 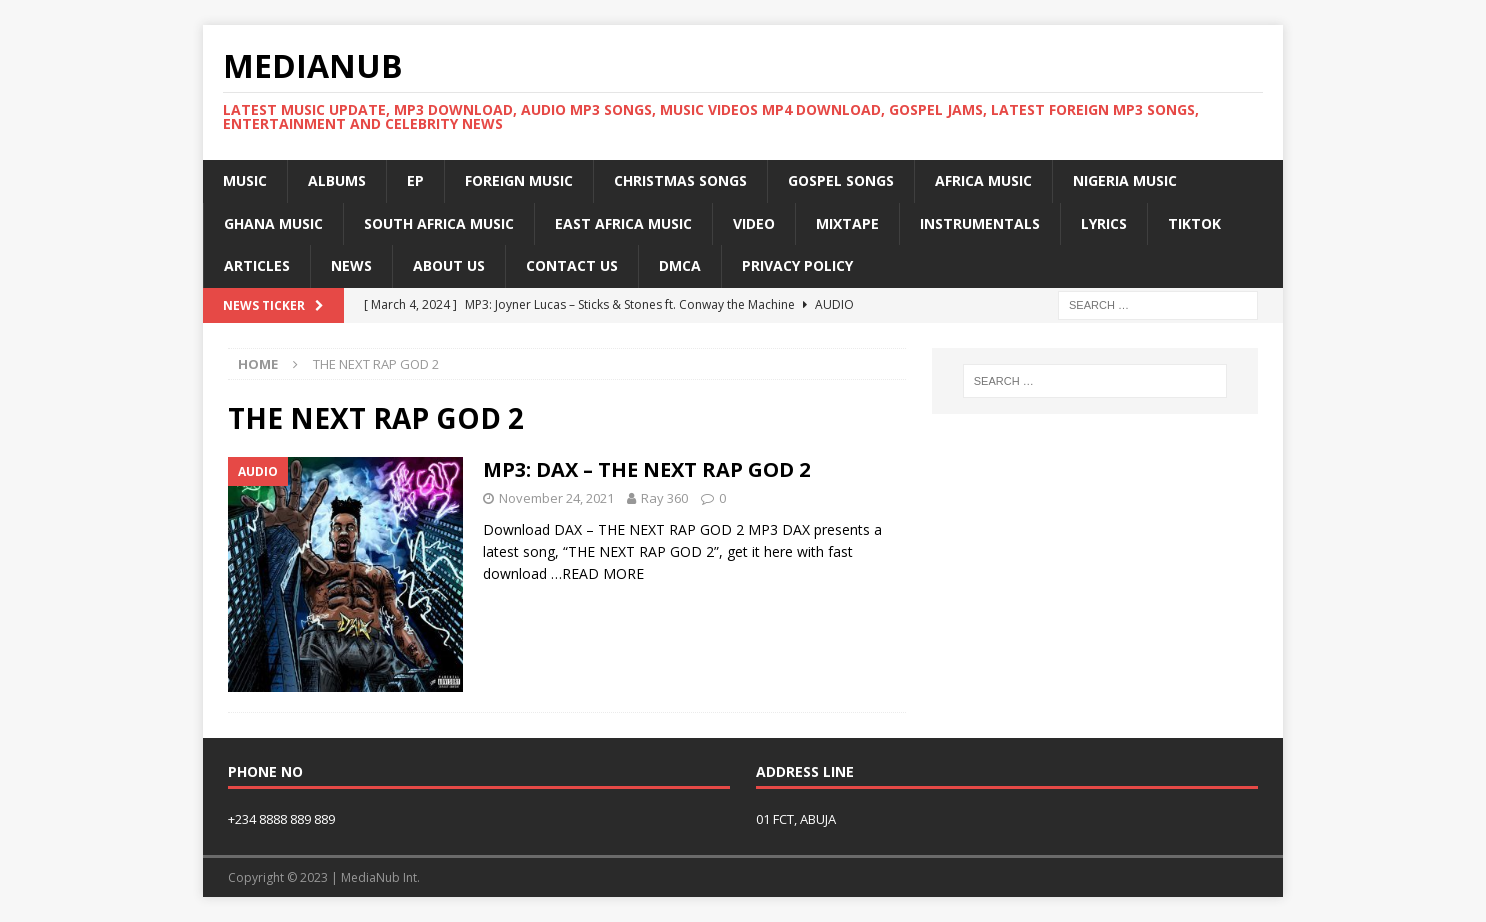 I want to click on Gospel Songs, so click(x=841, y=180).